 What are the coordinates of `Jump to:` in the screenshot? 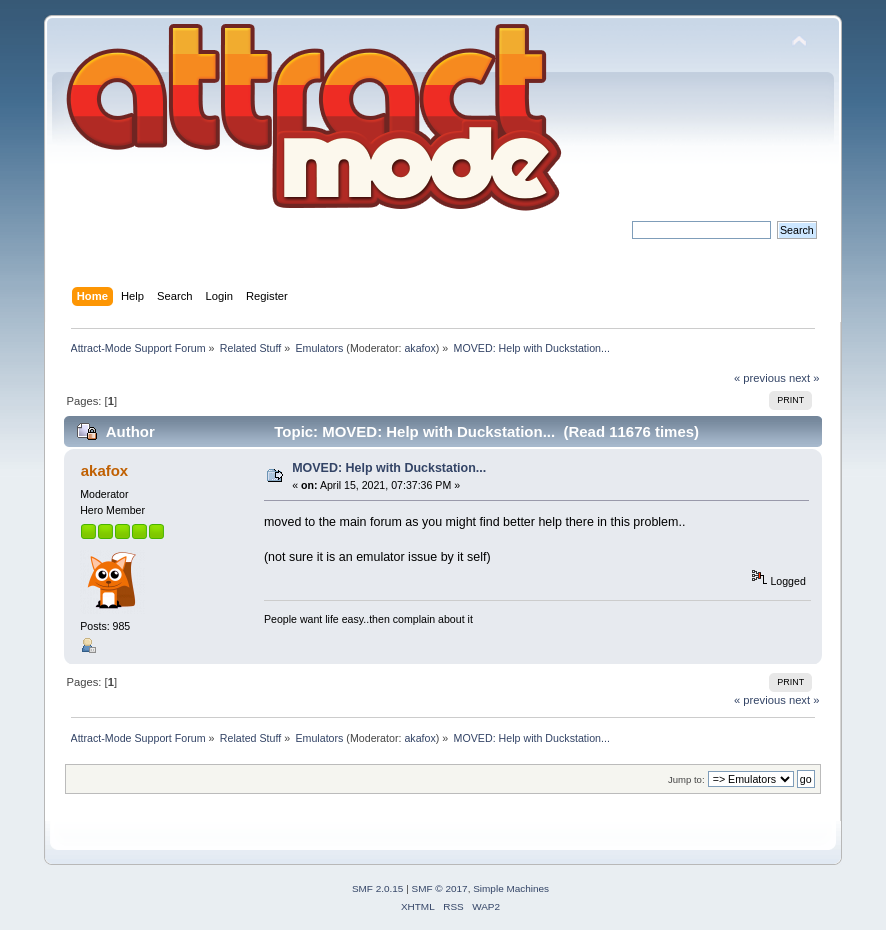 It's located at (686, 779).